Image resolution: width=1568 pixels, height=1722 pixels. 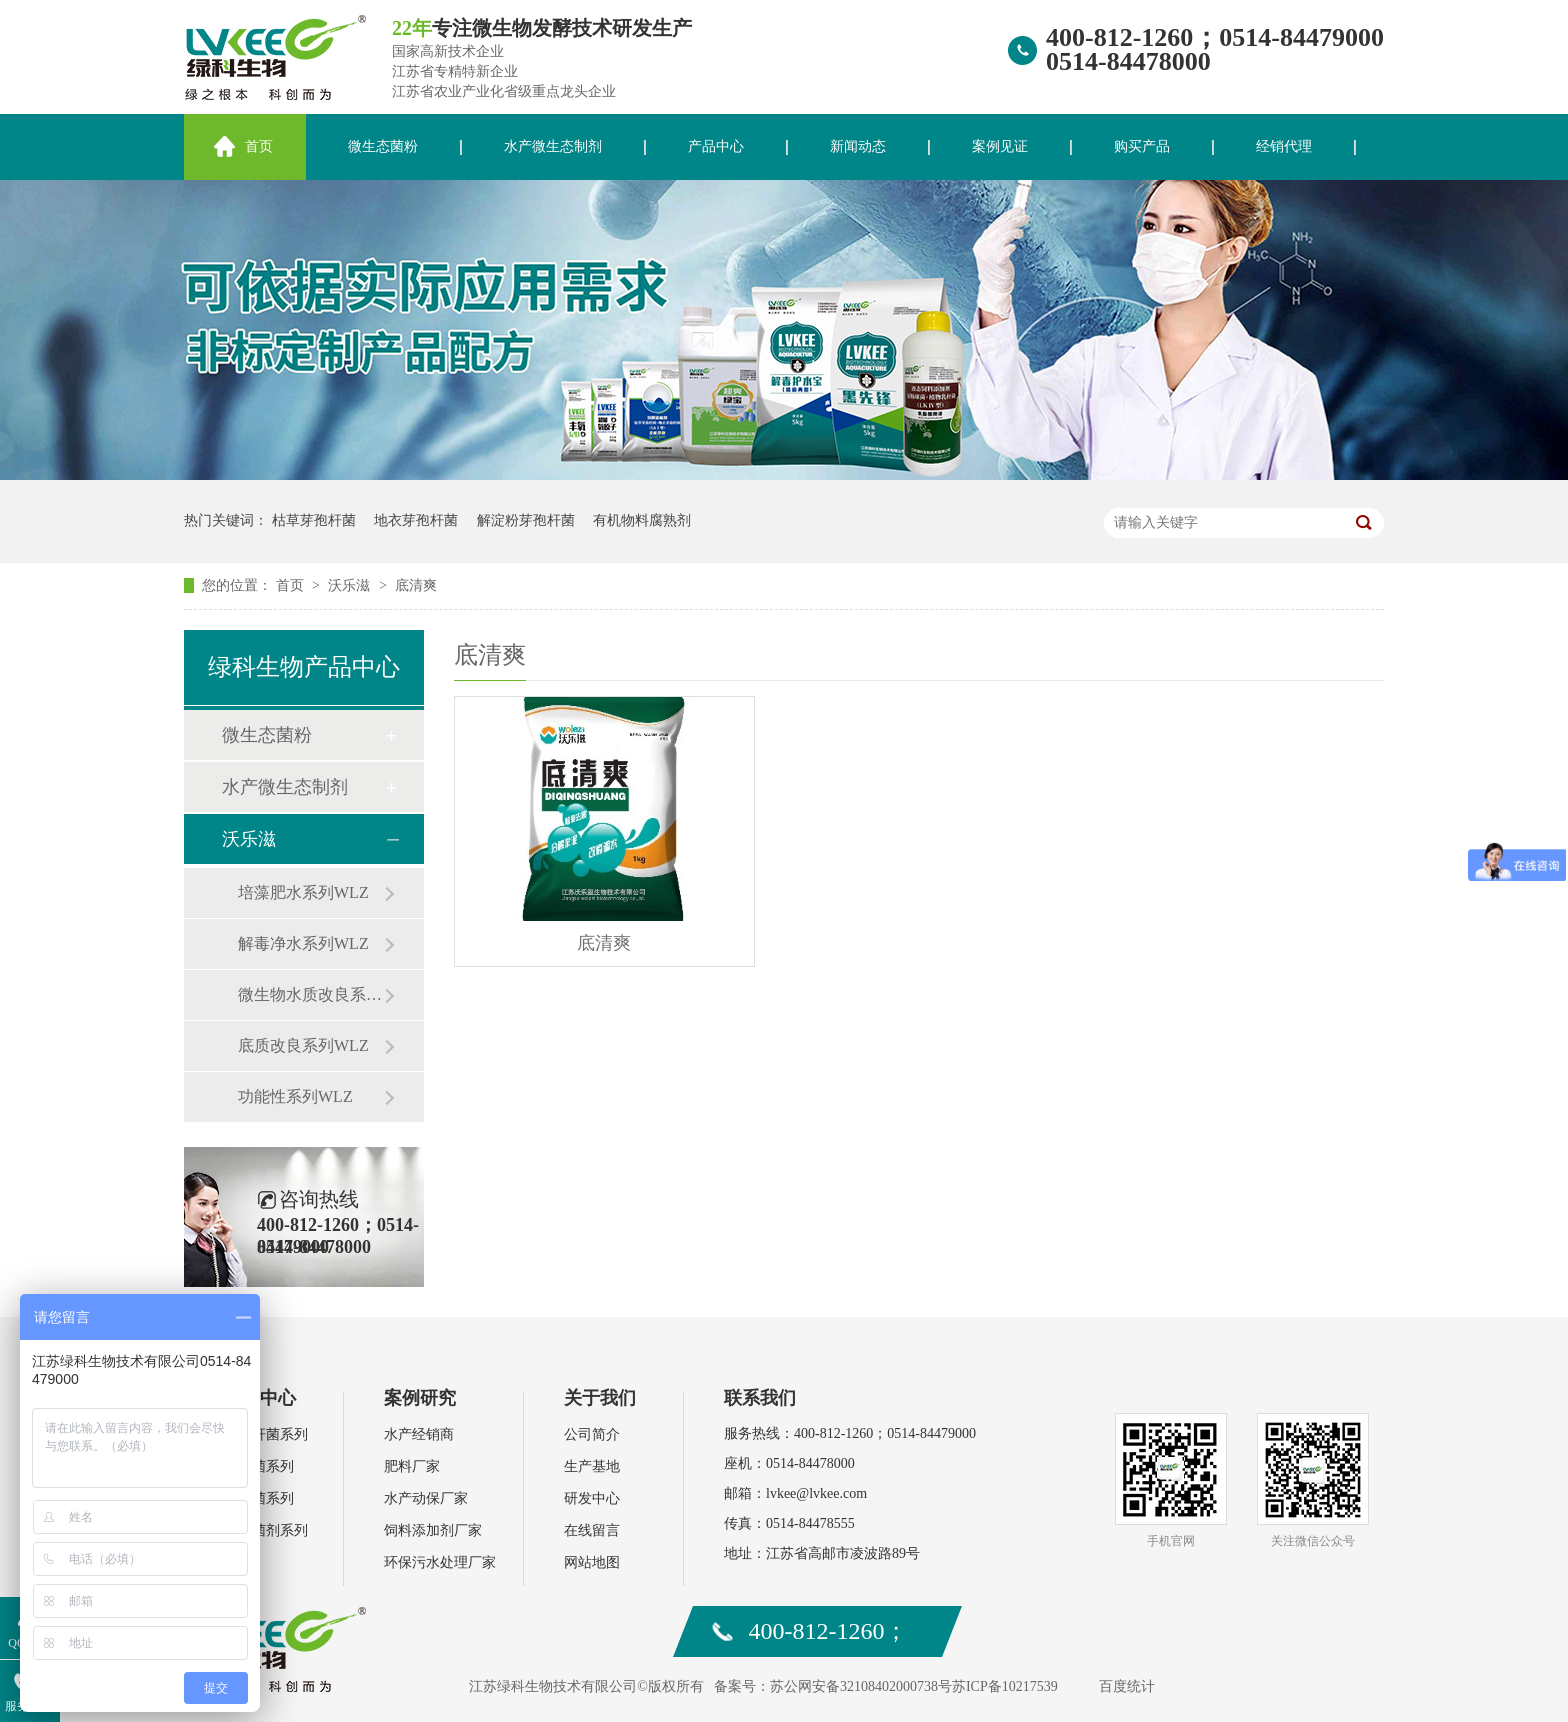 What do you see at coordinates (259, 1466) in the screenshot?
I see `乳酸菌系列` at bounding box center [259, 1466].